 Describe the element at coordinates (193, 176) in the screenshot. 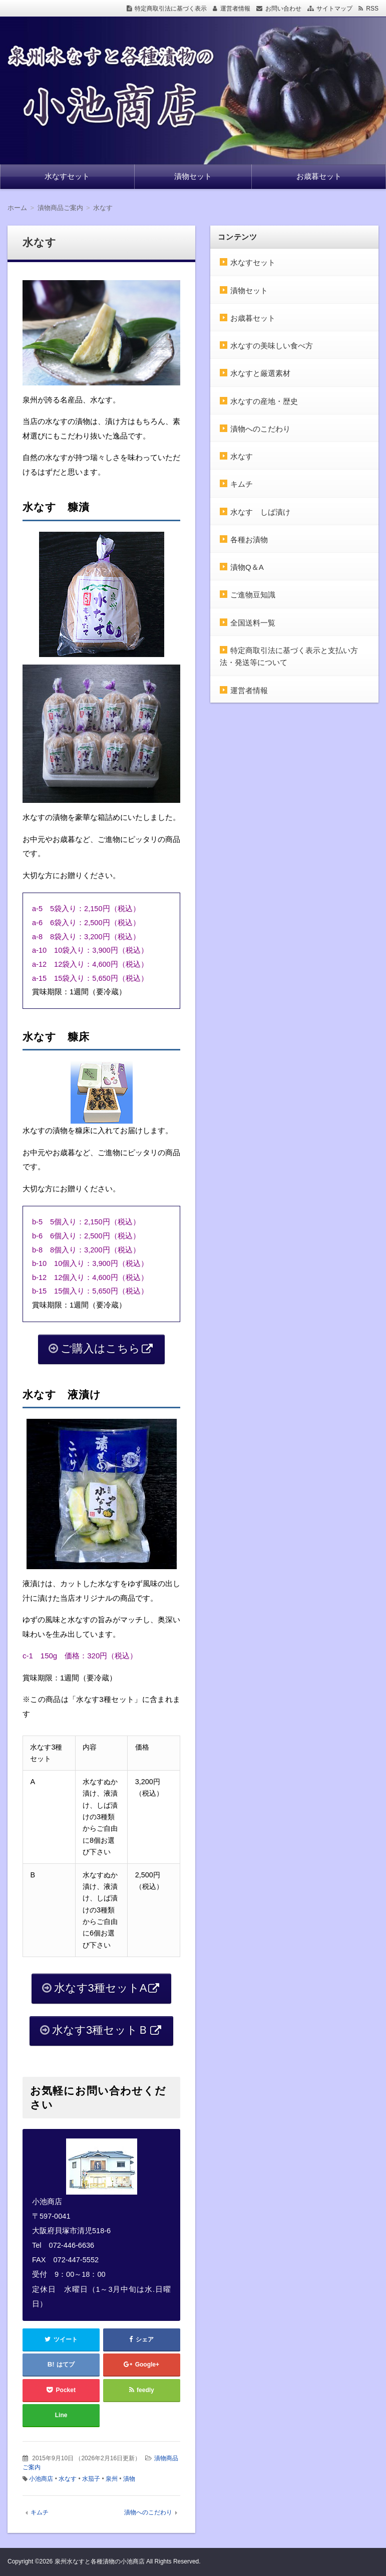

I see `漬物セット` at that location.